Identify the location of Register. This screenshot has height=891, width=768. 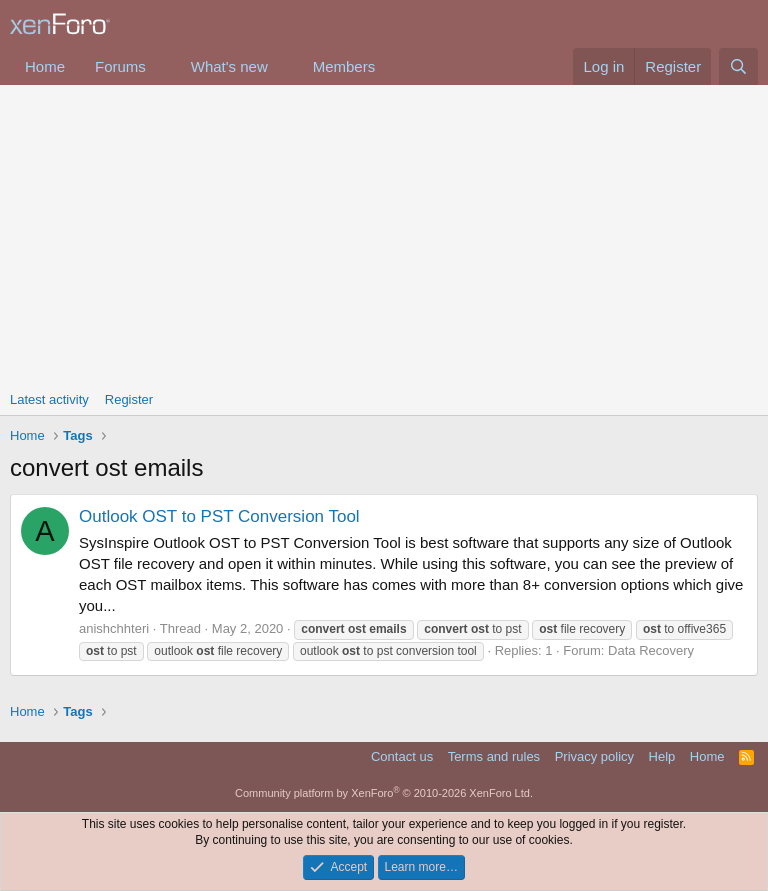
(129, 399).